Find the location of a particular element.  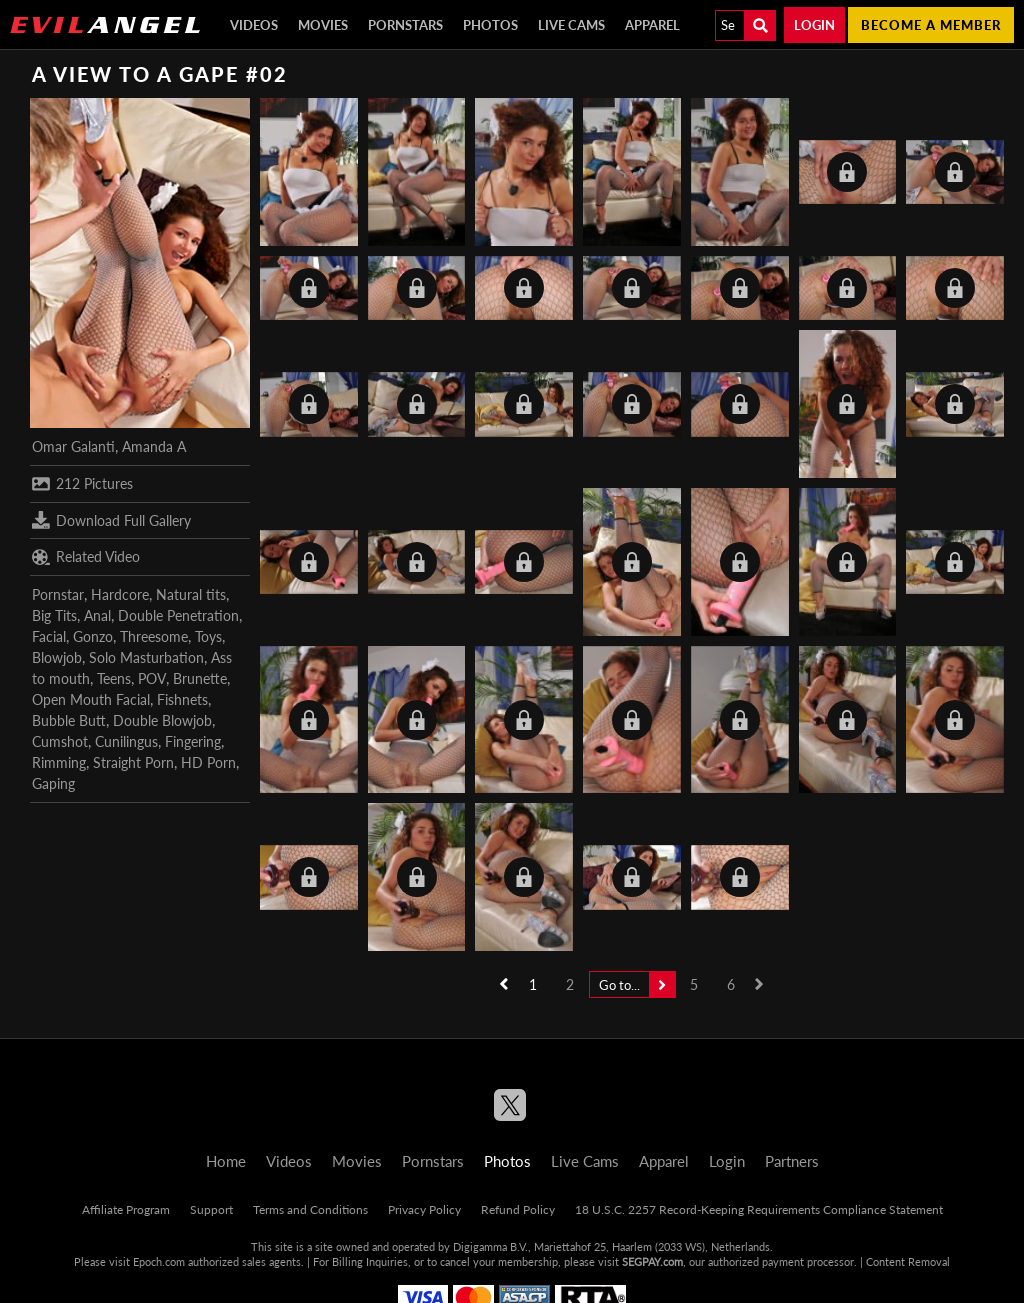

Blowjob is located at coordinates (57, 657).